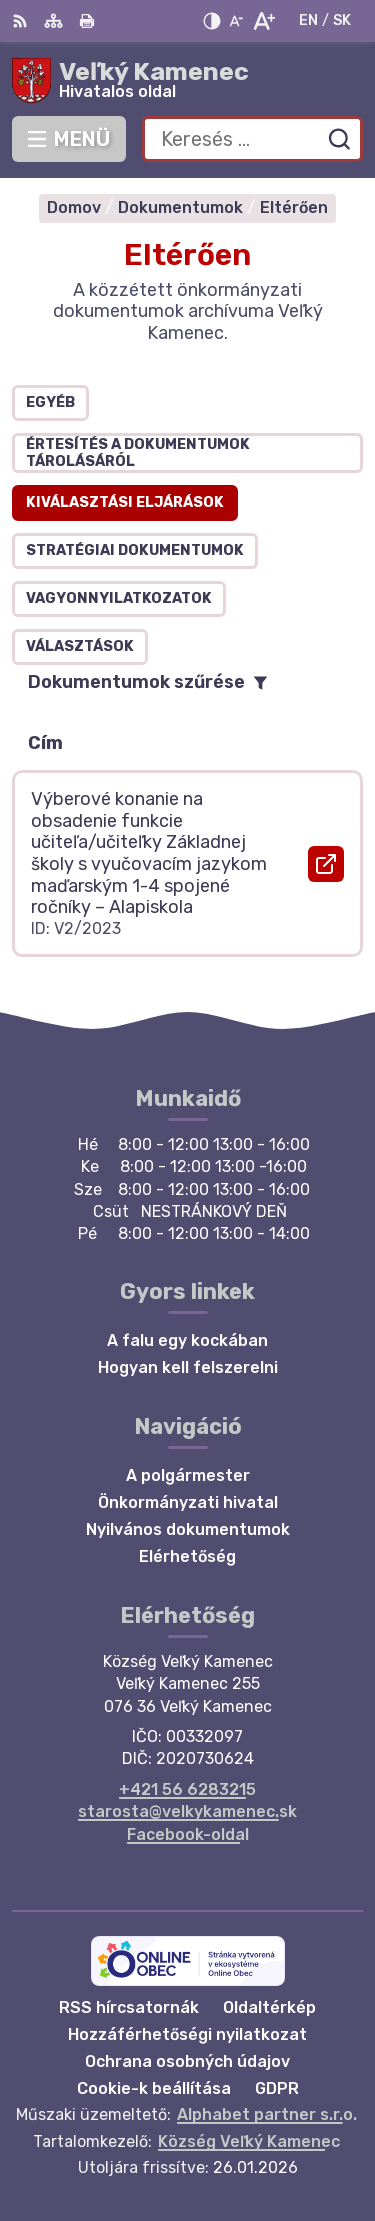 The height and width of the screenshot is (2221, 375). I want to click on Kiválasztási eljárások [tab], so click(125, 502).